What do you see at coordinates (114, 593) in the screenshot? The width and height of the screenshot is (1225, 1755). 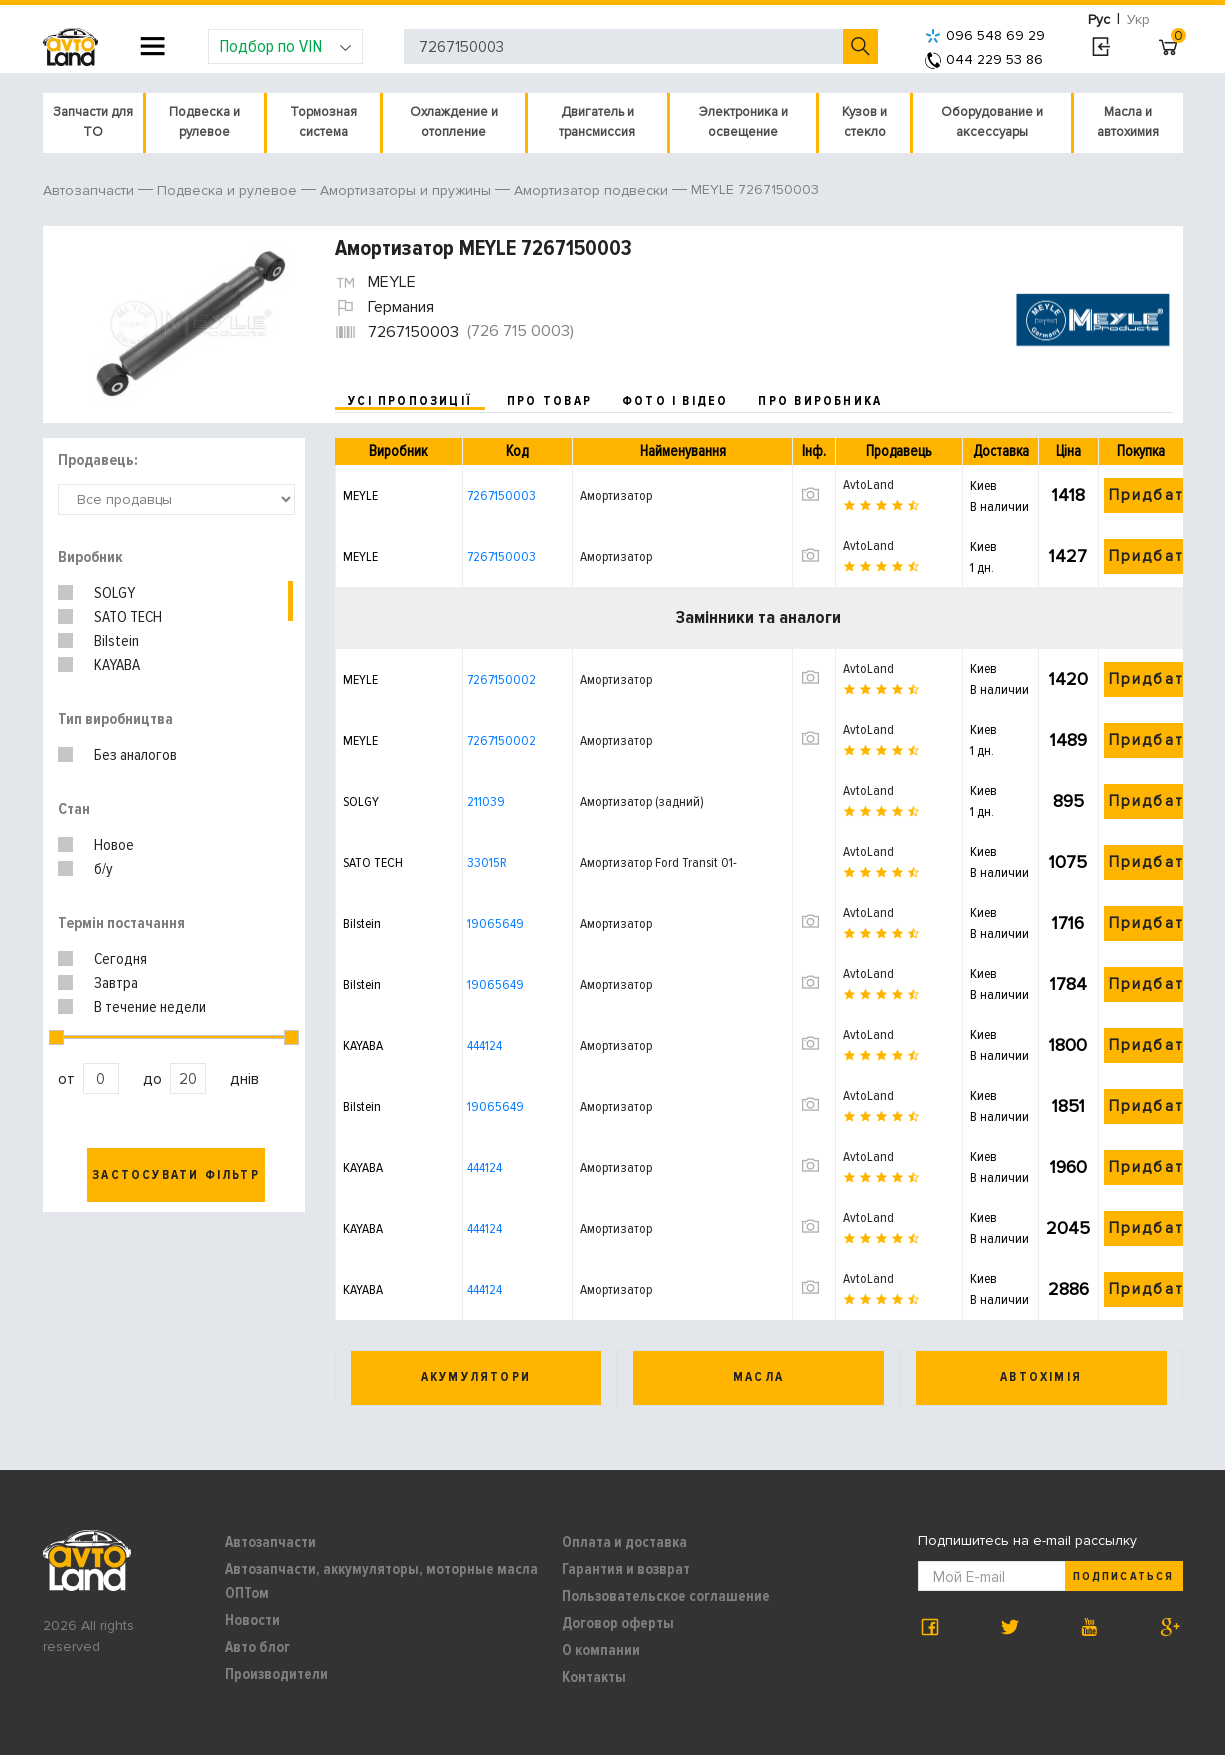 I see `SOLGY` at bounding box center [114, 593].